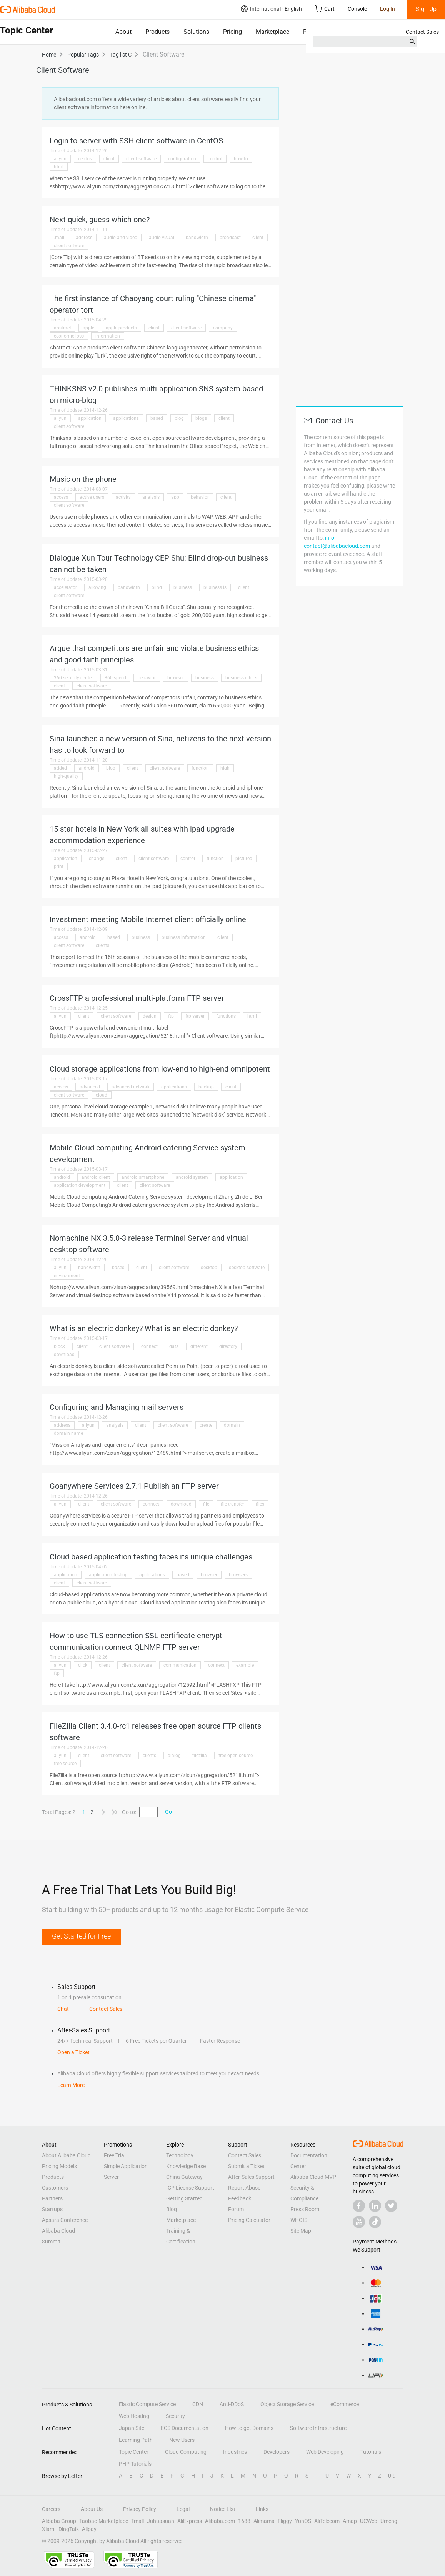 The image size is (445, 2576). Describe the element at coordinates (137, 2521) in the screenshot. I see `Tmall` at that location.